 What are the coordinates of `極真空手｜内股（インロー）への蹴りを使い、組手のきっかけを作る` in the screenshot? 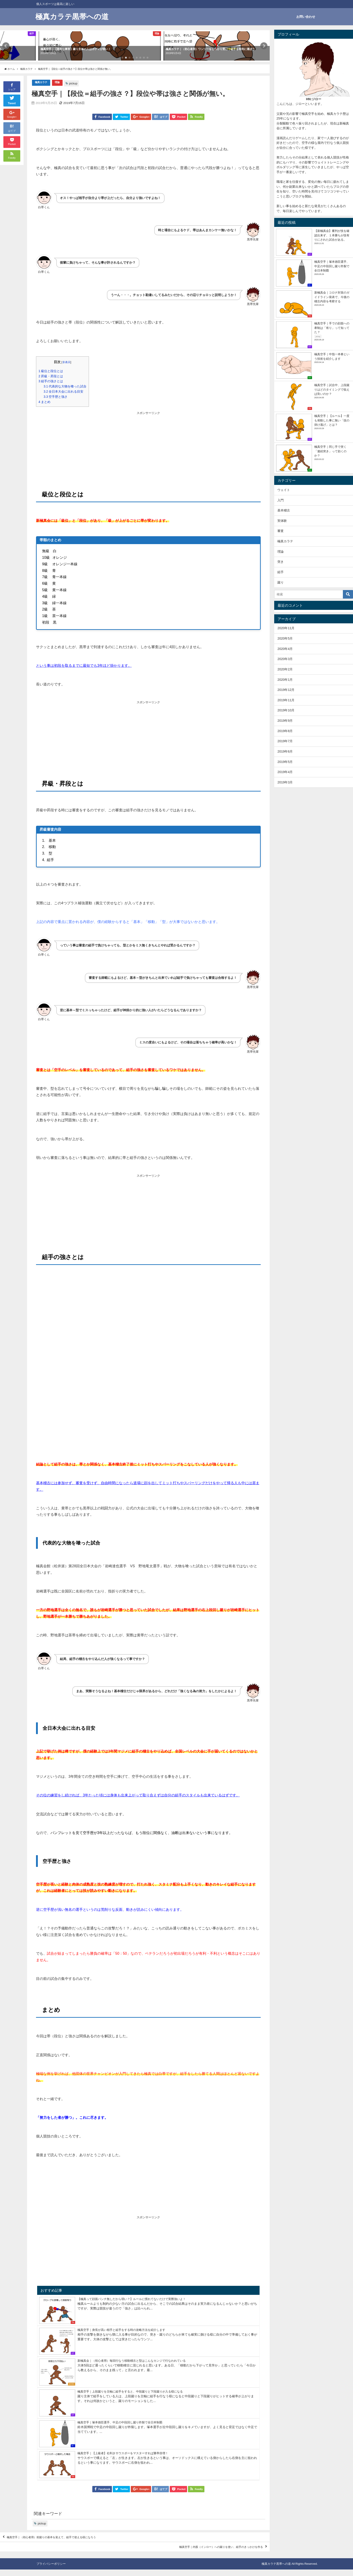 It's located at (205, 2552).